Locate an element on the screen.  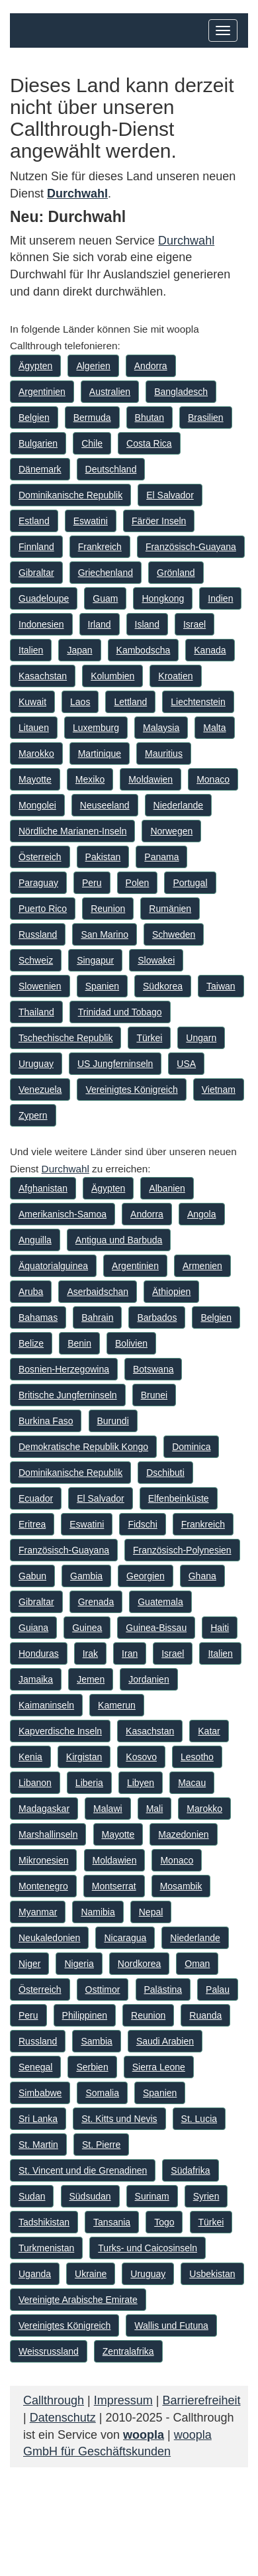
Guinea is located at coordinates (87, 1627).